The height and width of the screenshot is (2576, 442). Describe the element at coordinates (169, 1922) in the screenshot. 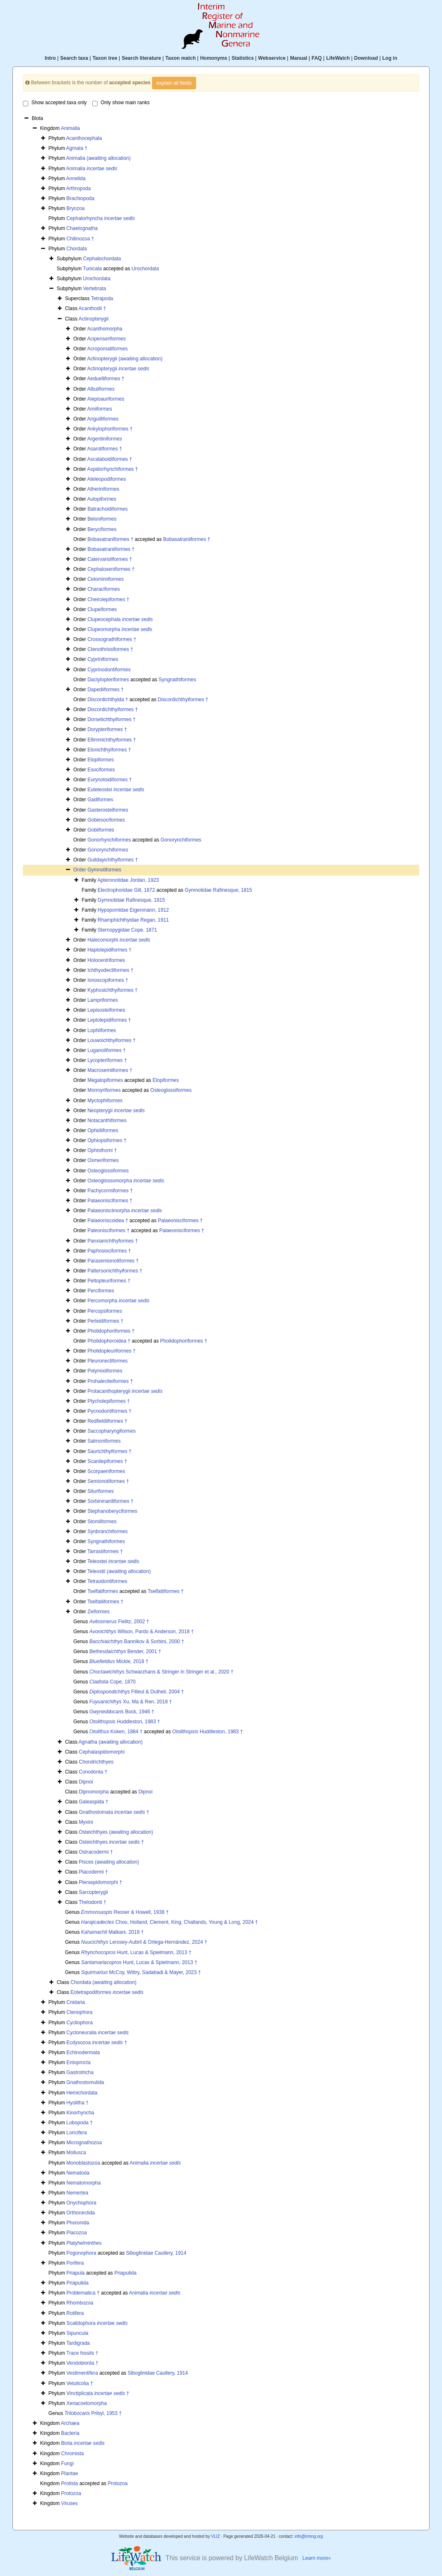

I see `Choo, Holland, Clement, King, Challands, Young & Long, 2024 †` at that location.